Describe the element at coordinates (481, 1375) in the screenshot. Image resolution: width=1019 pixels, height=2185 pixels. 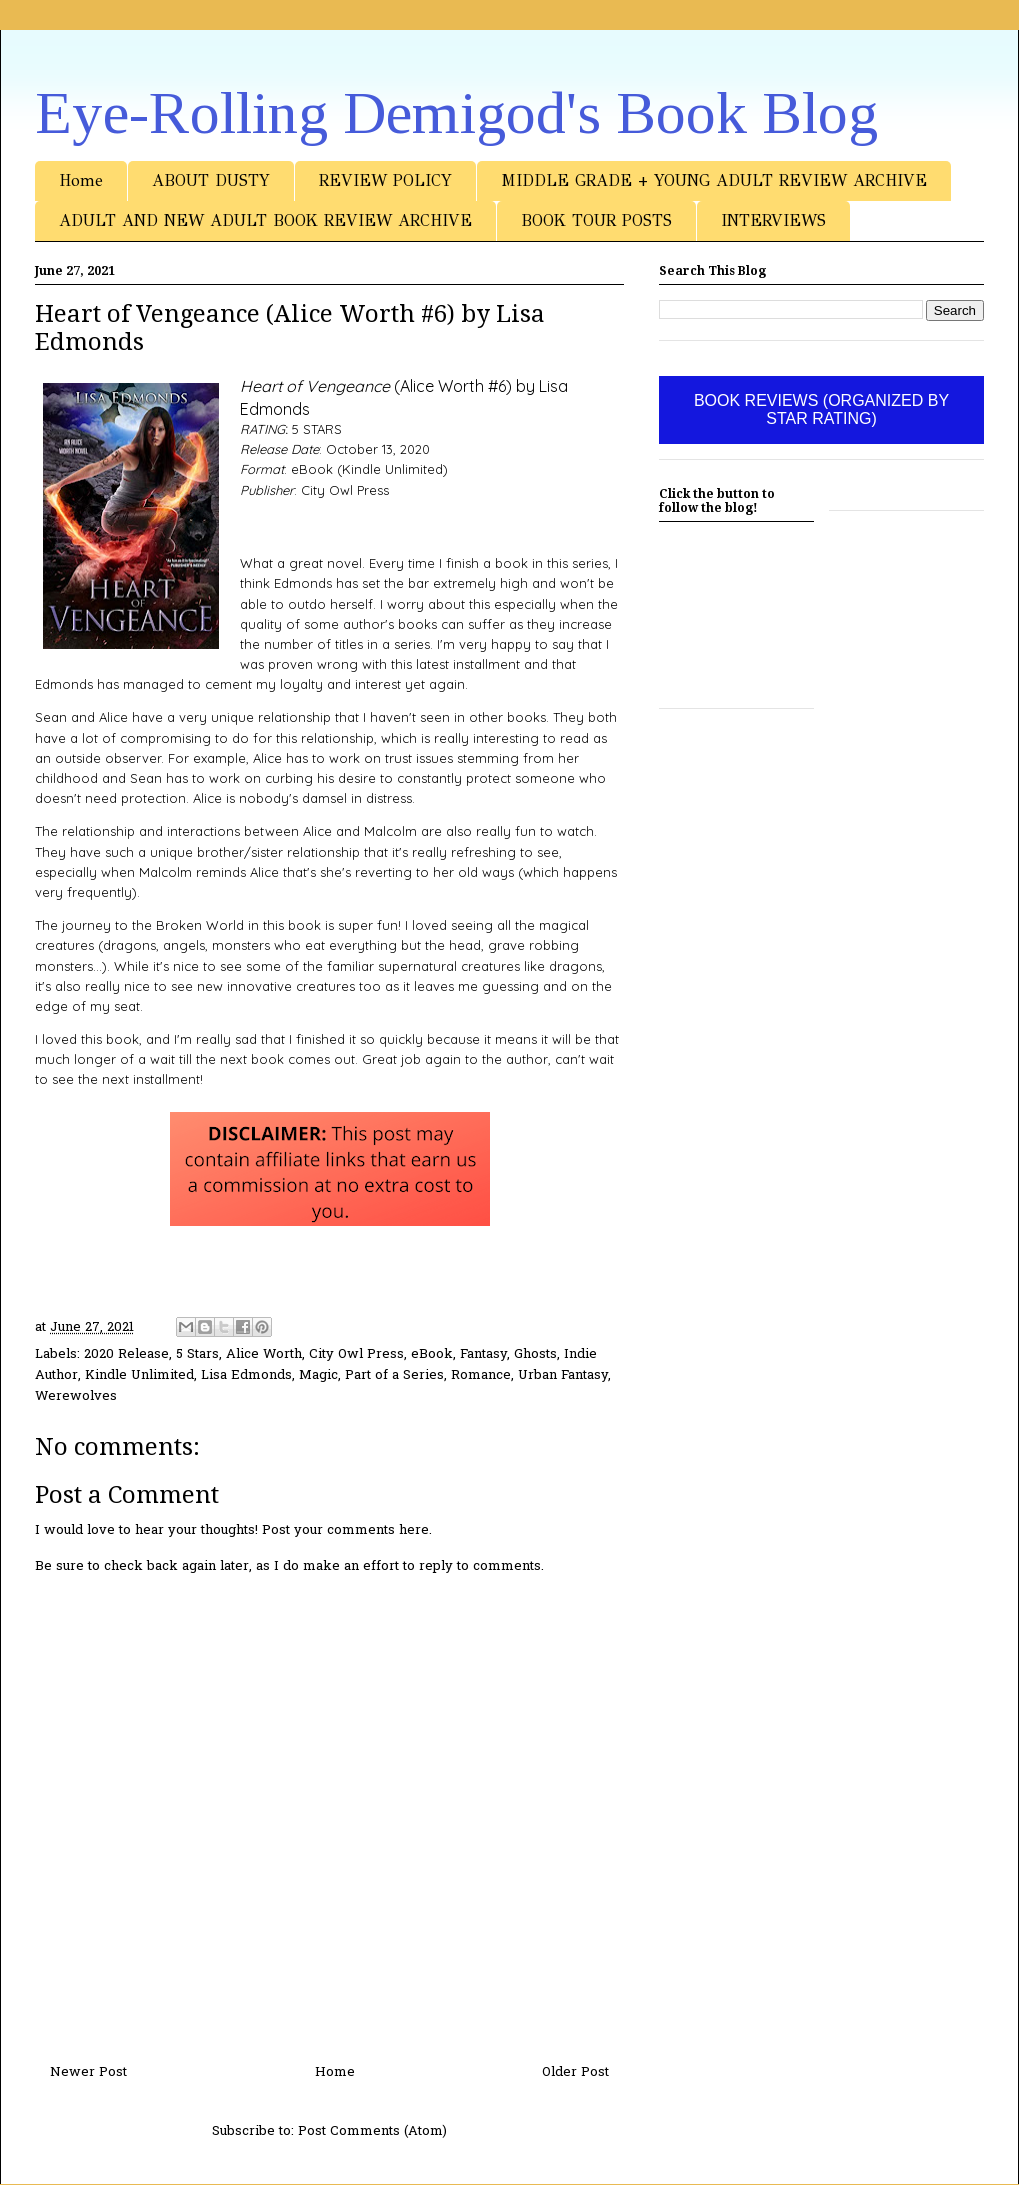
I see `Romance` at that location.